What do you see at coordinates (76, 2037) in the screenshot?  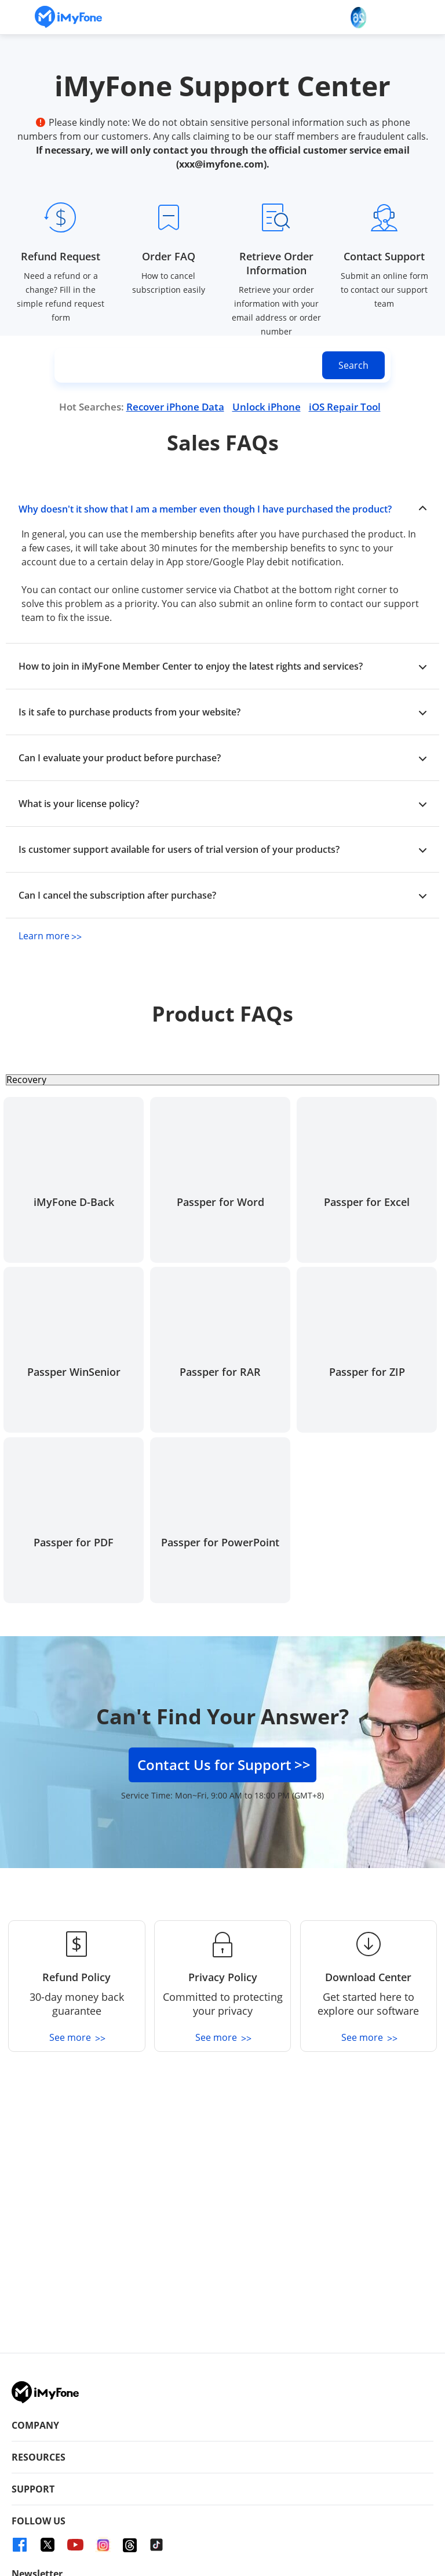 I see `See more` at bounding box center [76, 2037].